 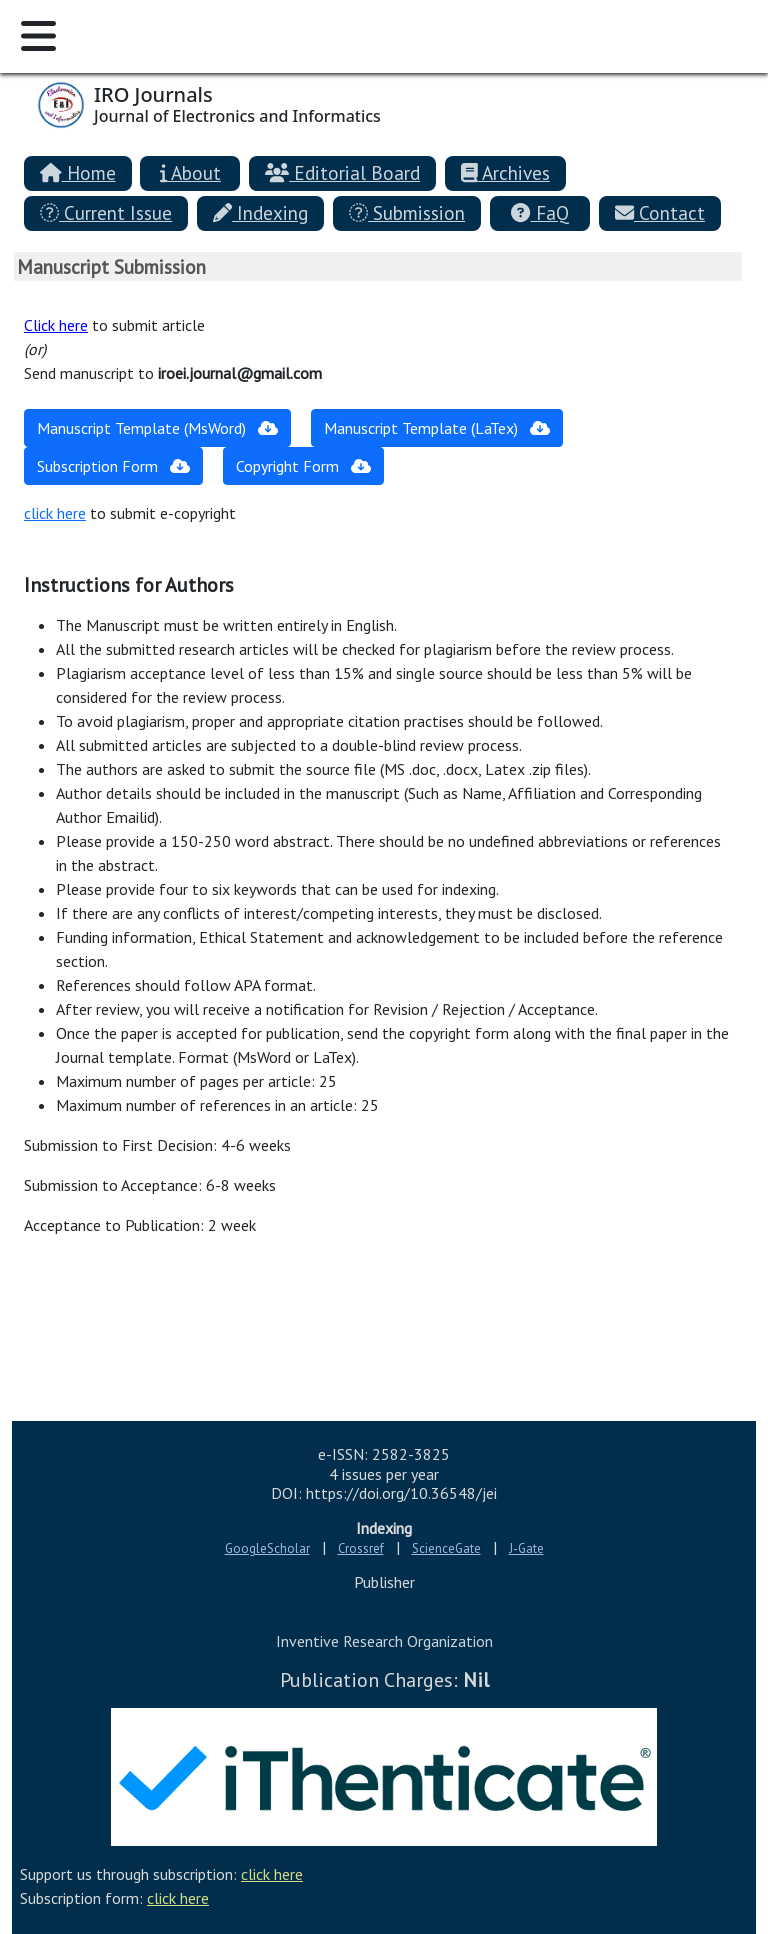 I want to click on Copyright Form, so click(x=303, y=466).